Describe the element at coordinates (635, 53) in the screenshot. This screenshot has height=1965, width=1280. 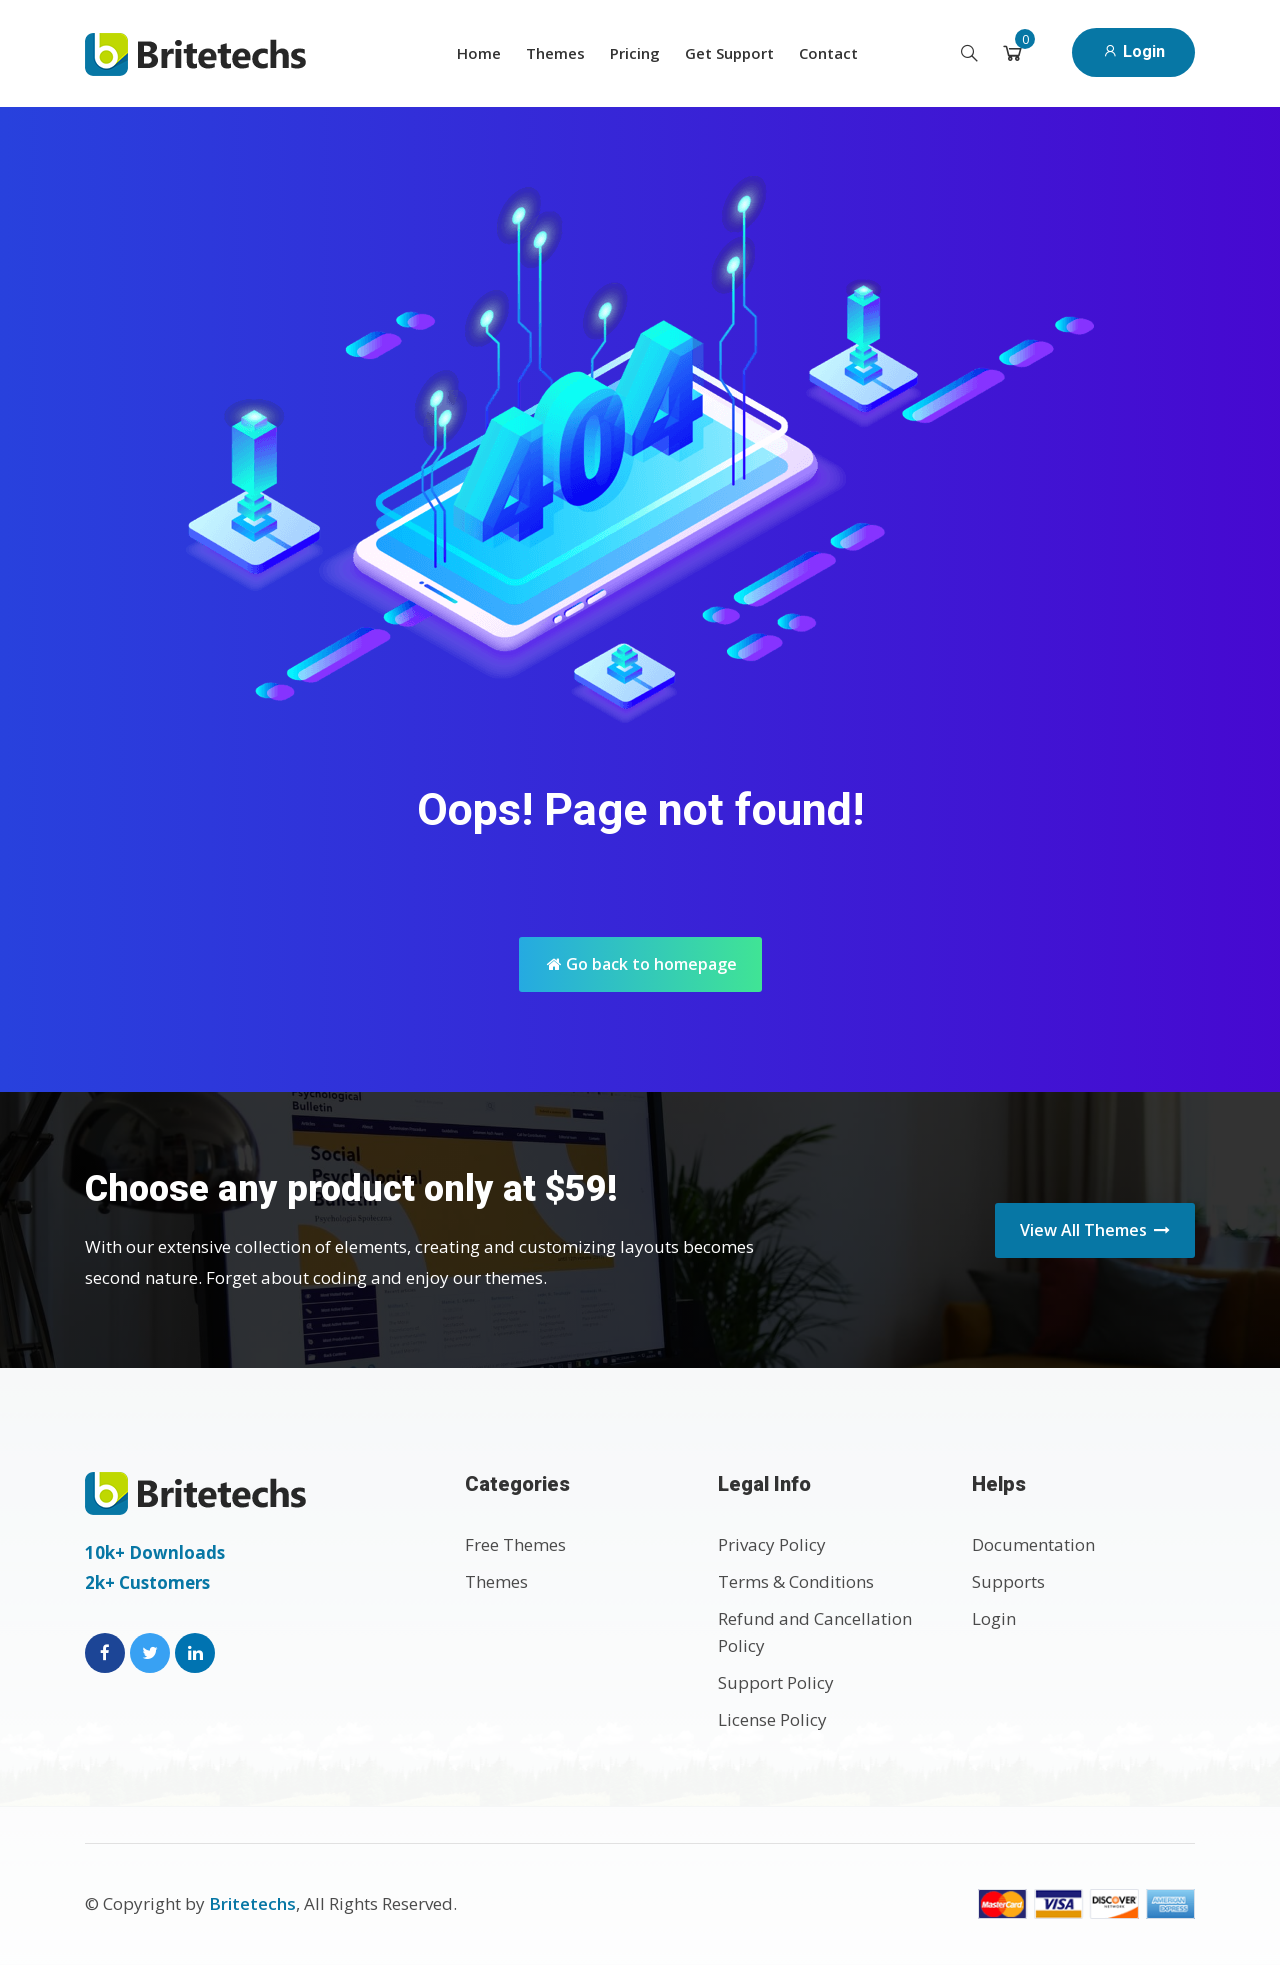
I see `Pricing` at that location.